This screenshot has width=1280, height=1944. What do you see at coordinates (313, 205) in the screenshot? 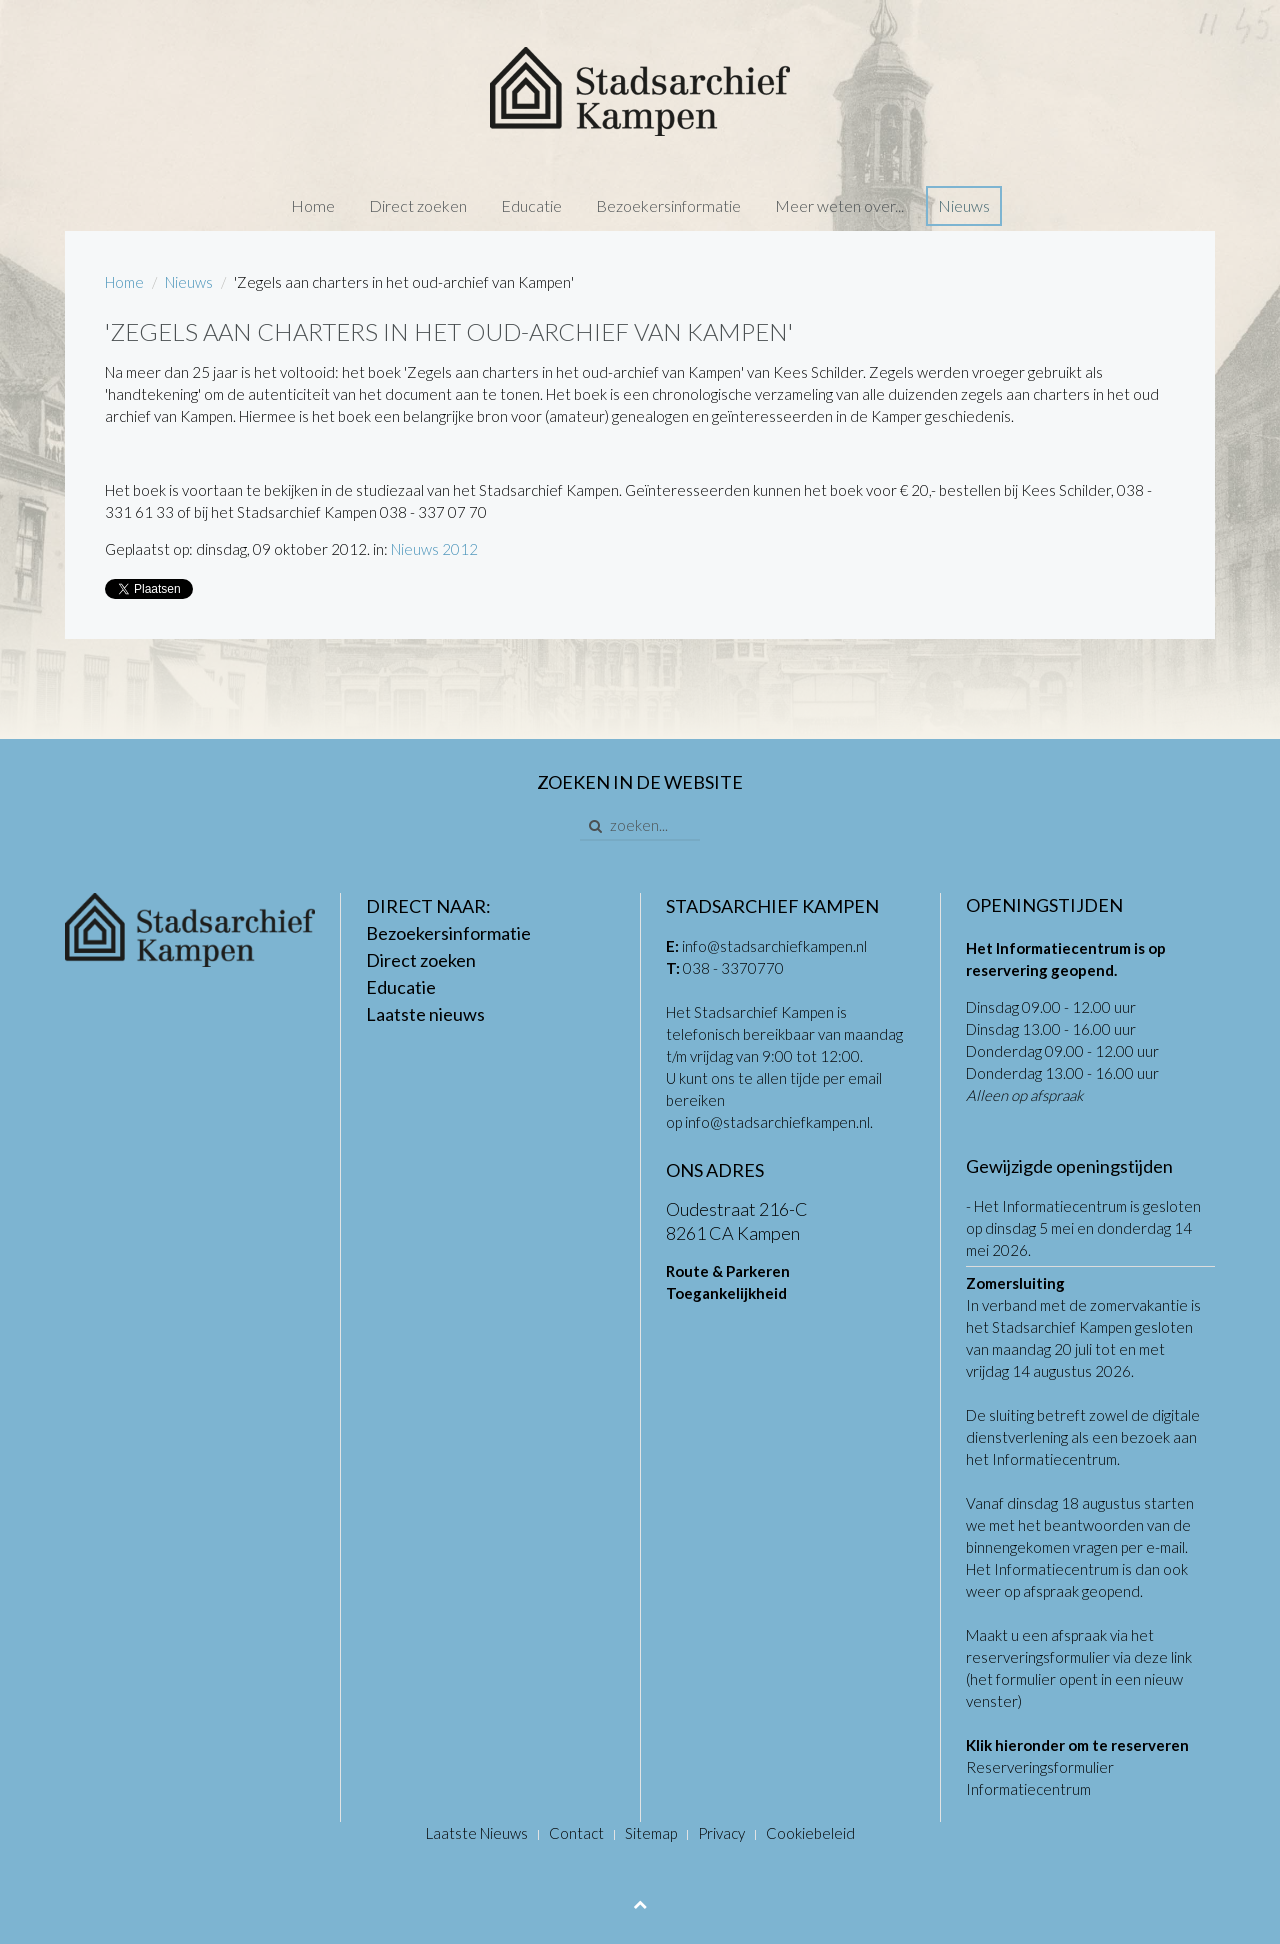
I see `Home` at bounding box center [313, 205].